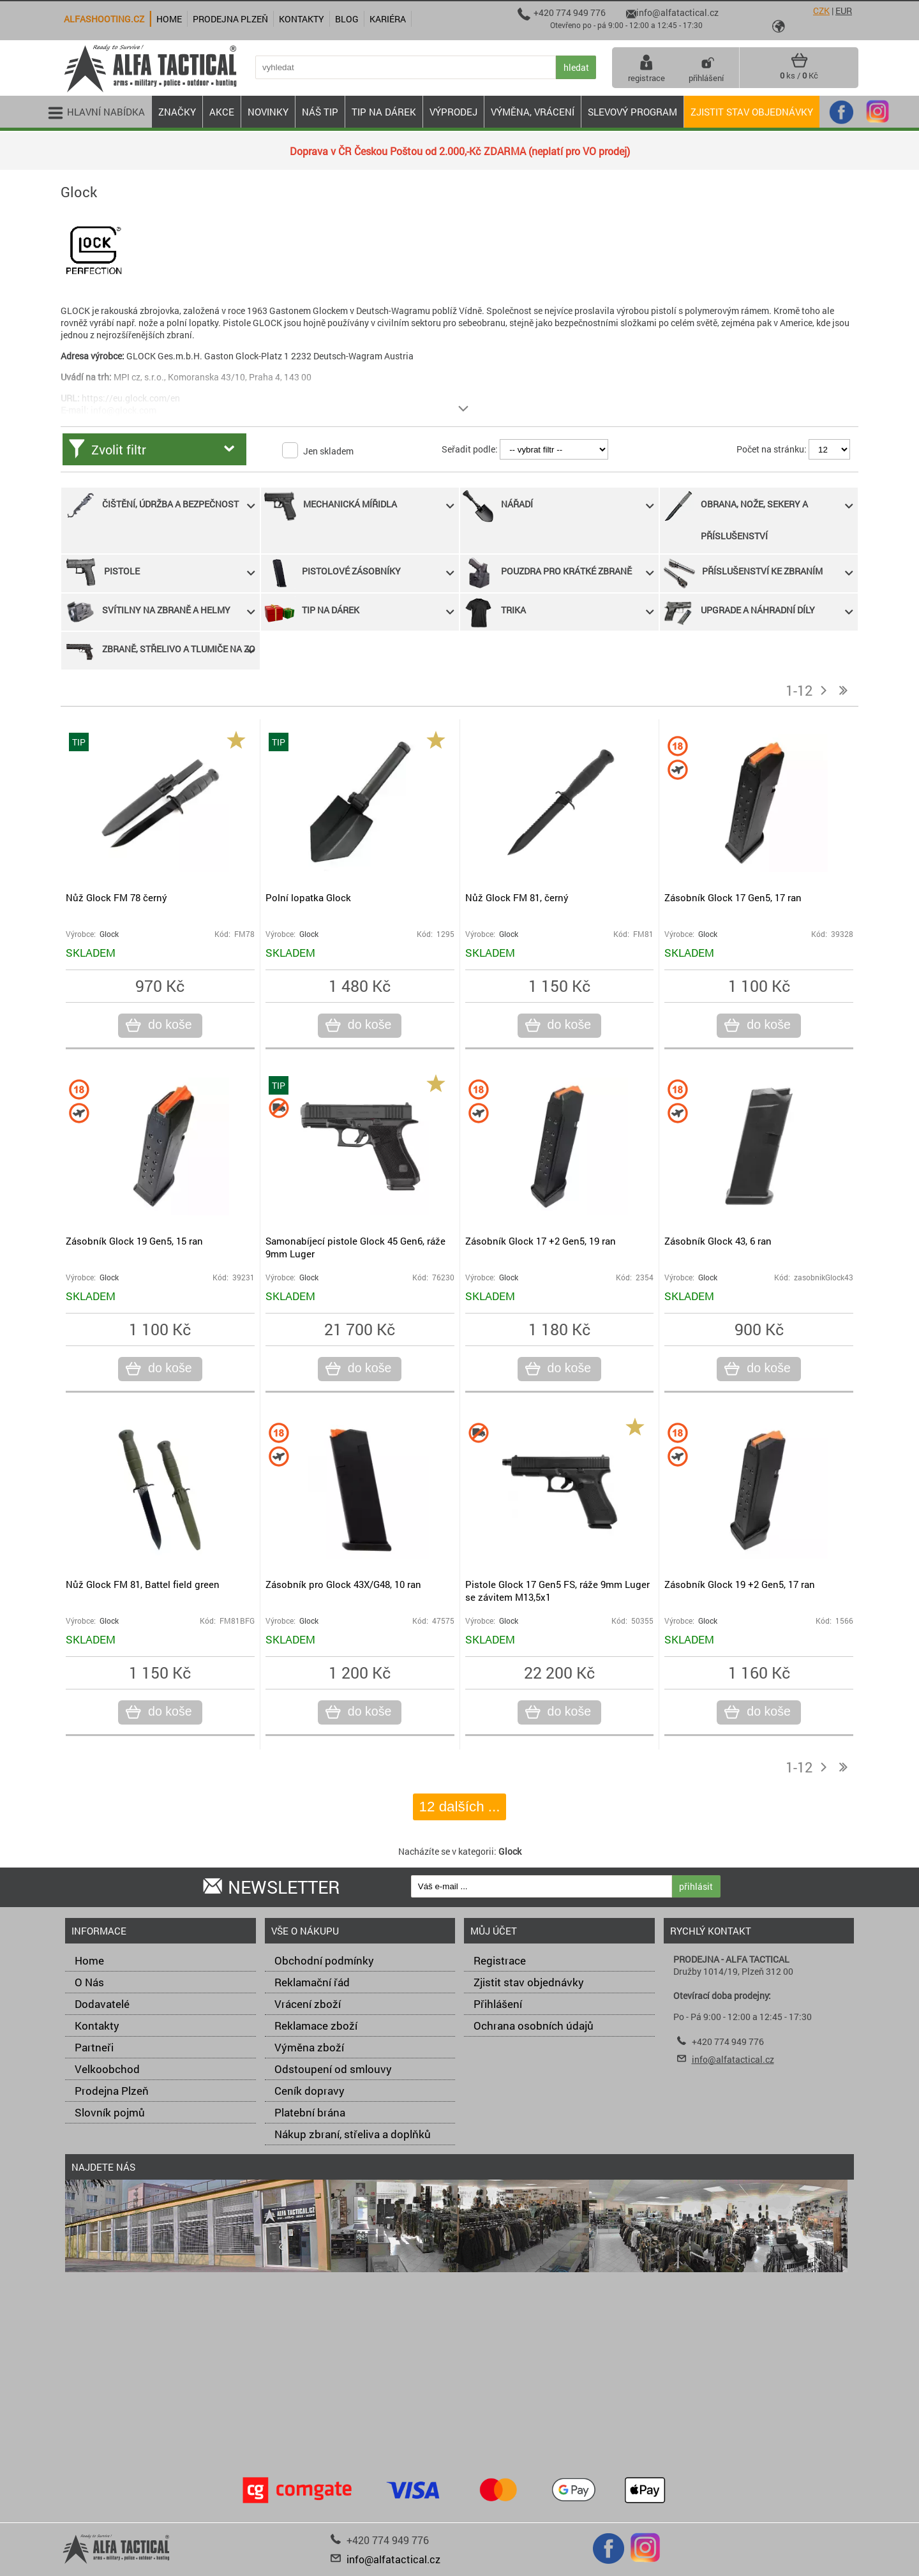 The width and height of the screenshot is (919, 2576). Describe the element at coordinates (576, 67) in the screenshot. I see `hledat` at that location.